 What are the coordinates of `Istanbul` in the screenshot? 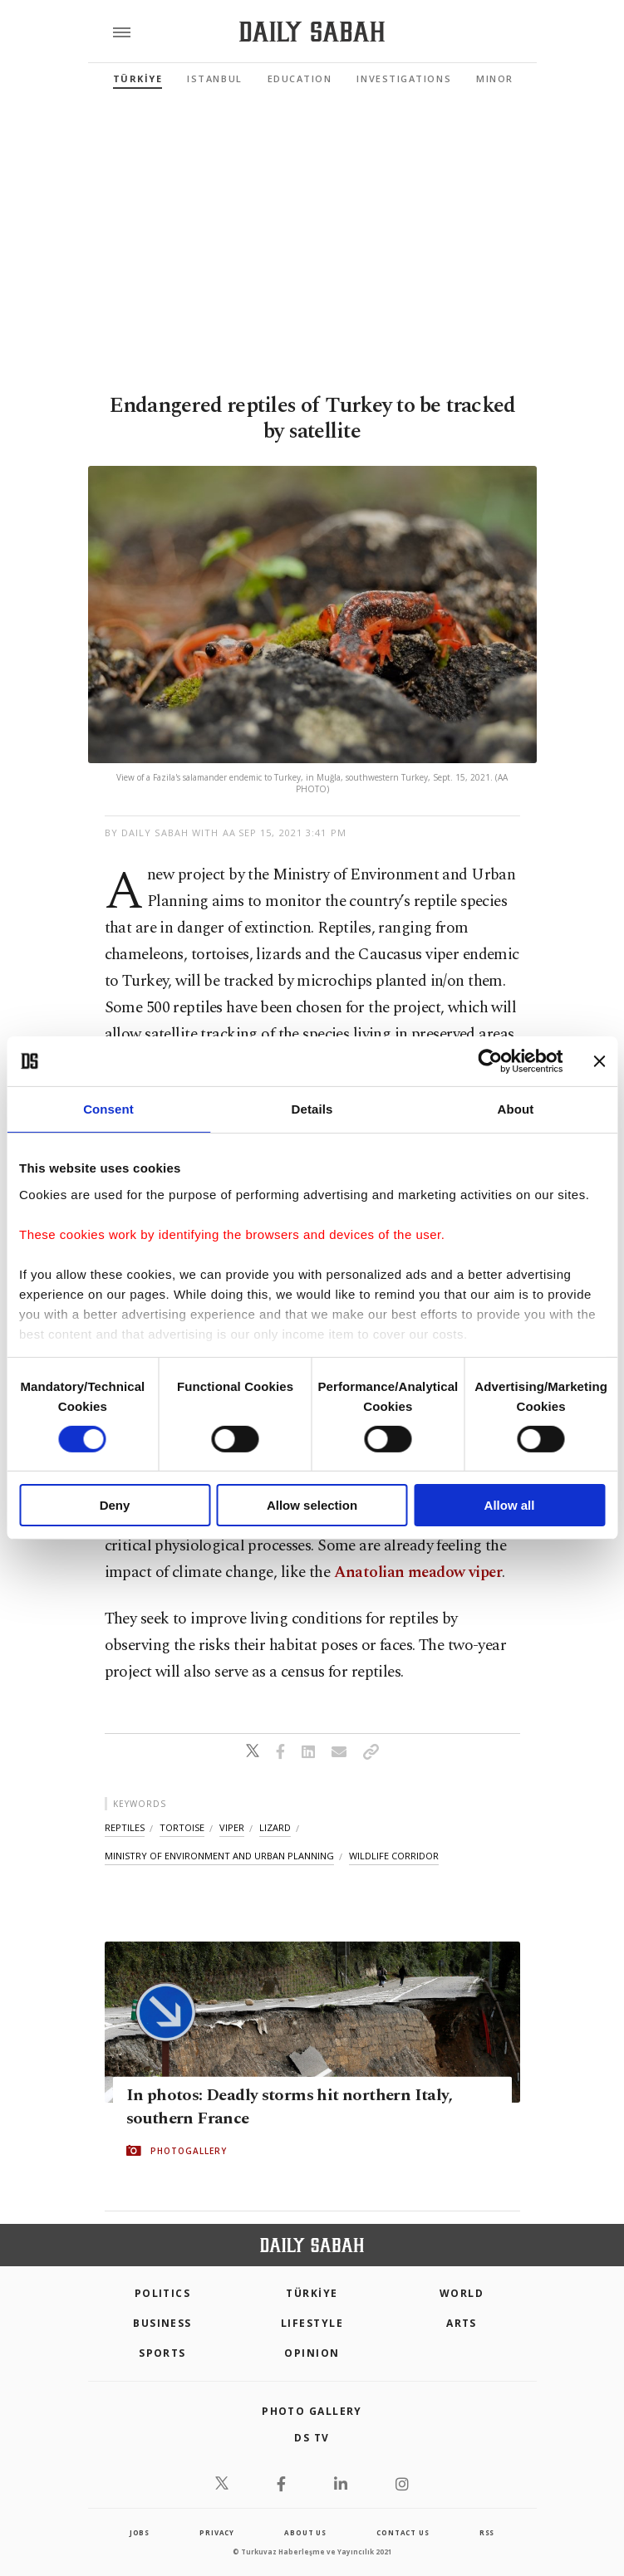 It's located at (214, 78).